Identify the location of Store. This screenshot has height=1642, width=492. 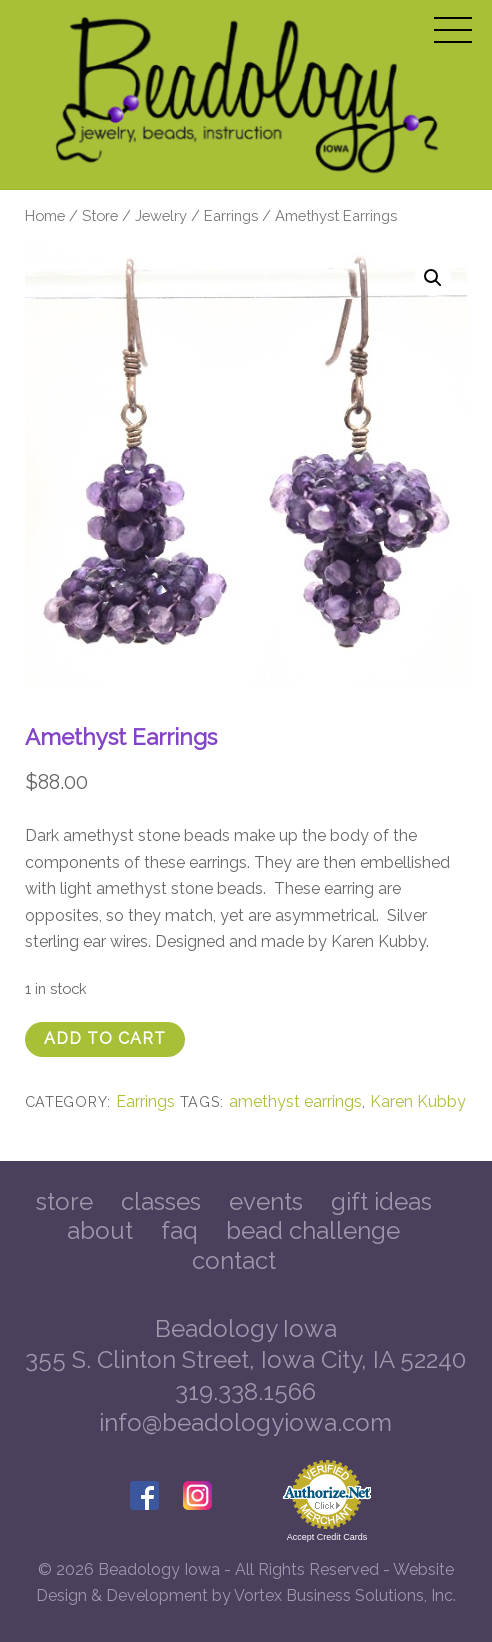
(100, 215).